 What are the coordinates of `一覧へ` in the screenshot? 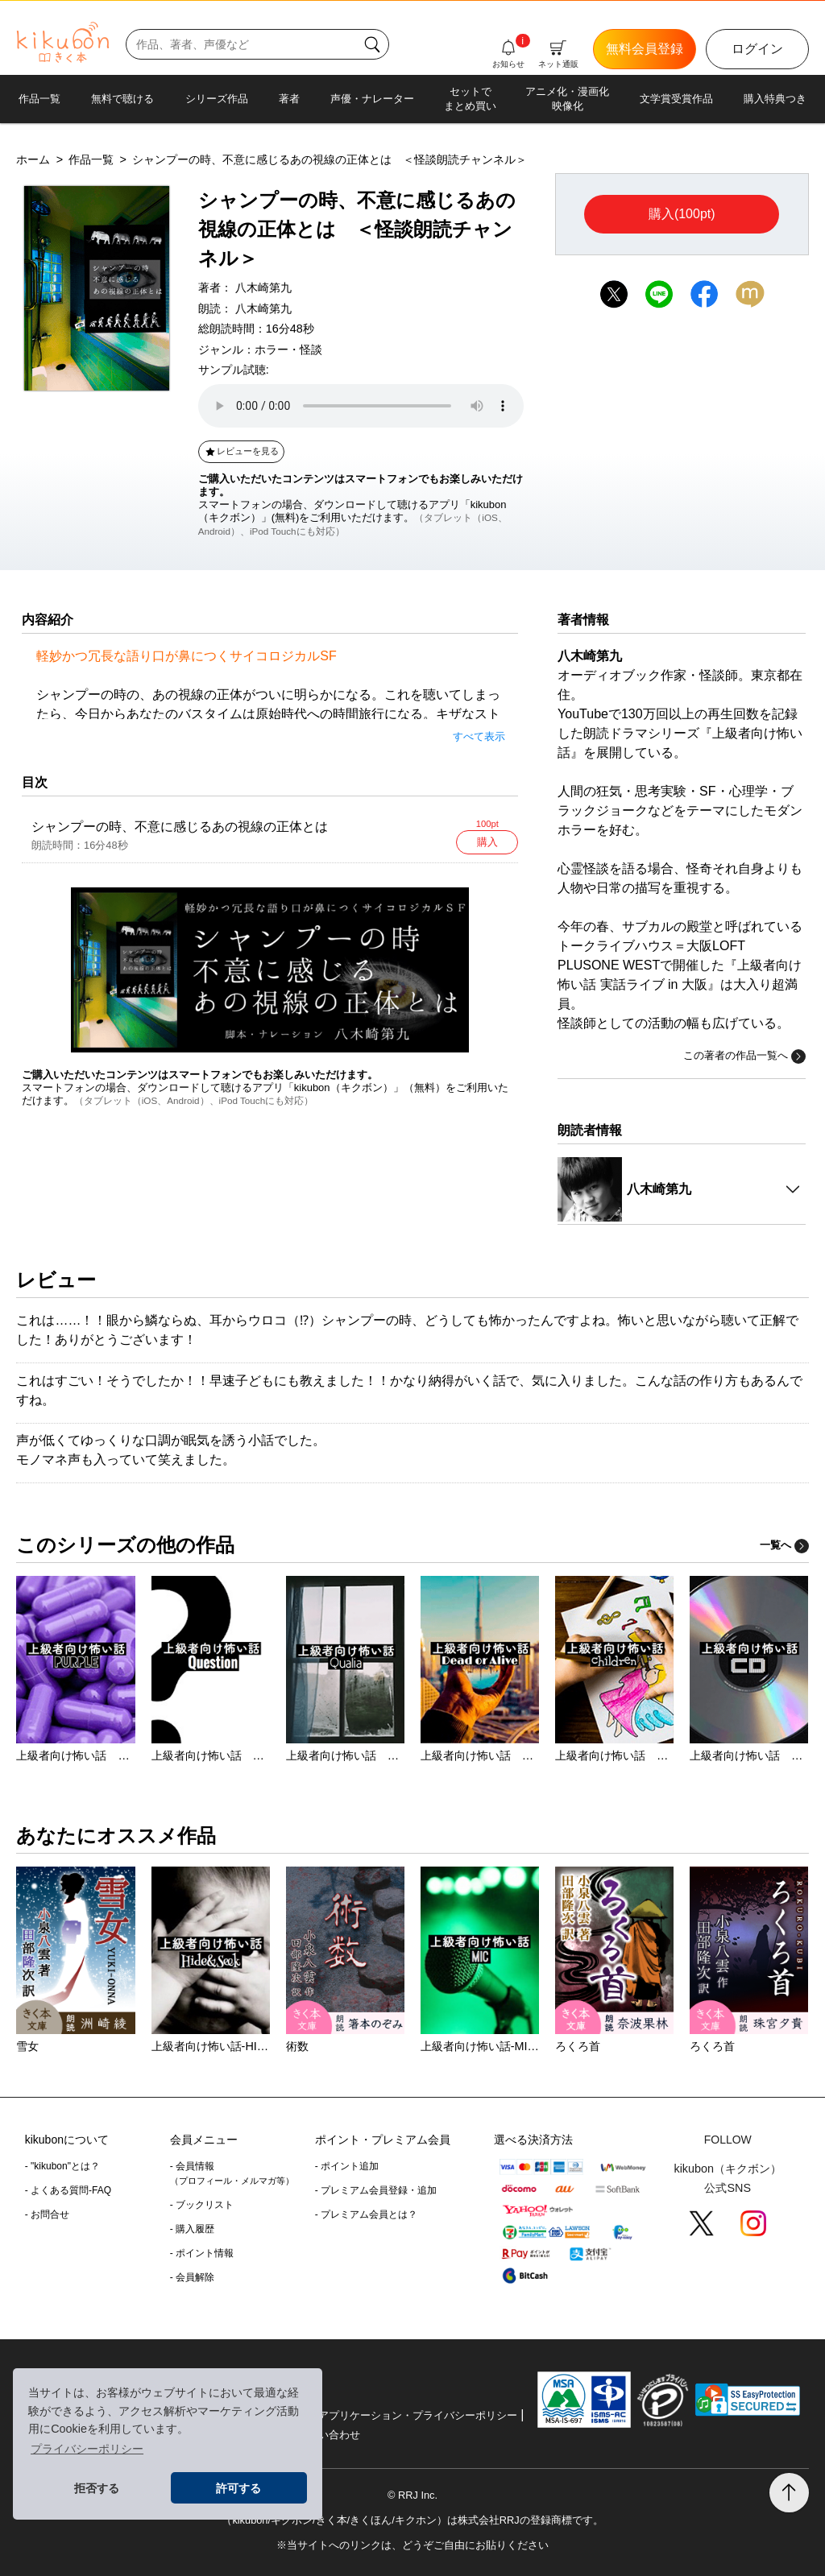 It's located at (784, 1545).